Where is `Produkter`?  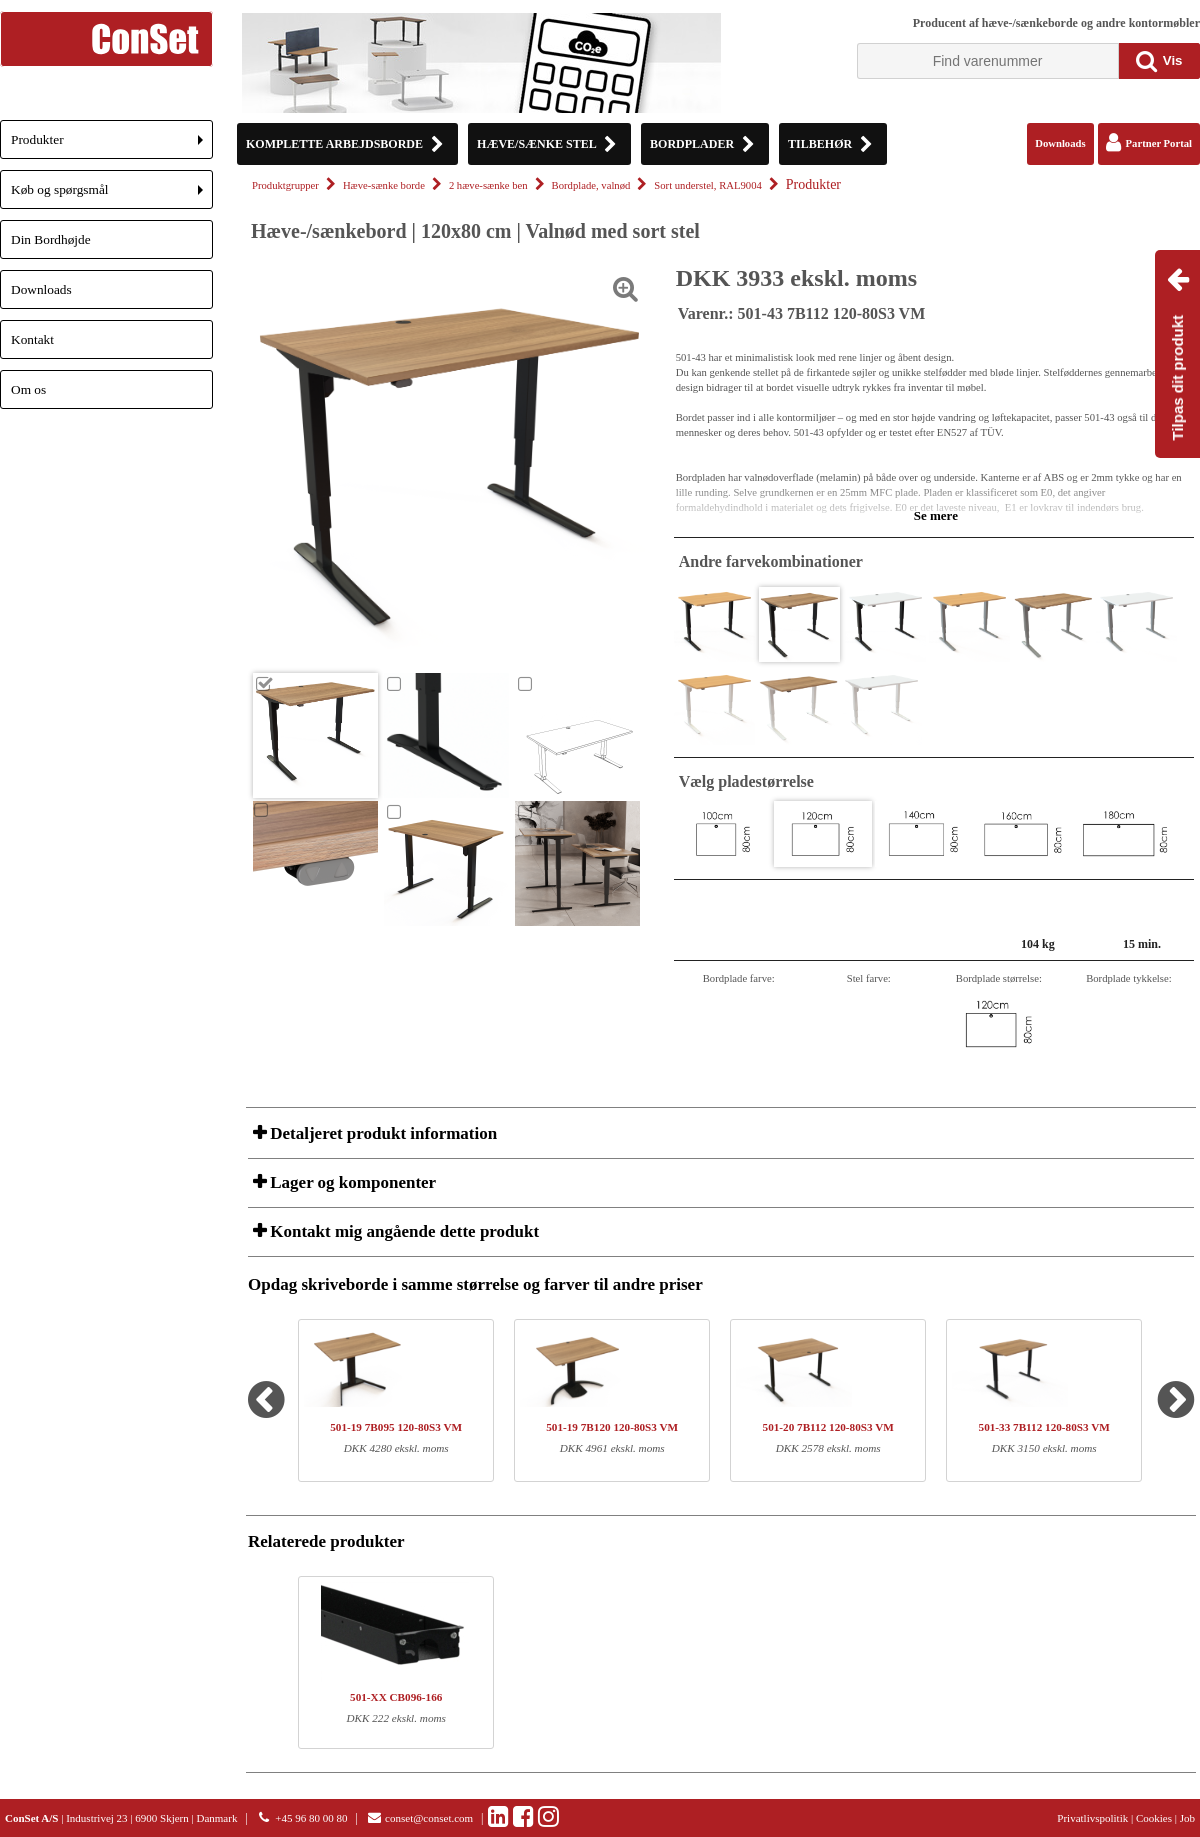 Produkter is located at coordinates (112, 145).